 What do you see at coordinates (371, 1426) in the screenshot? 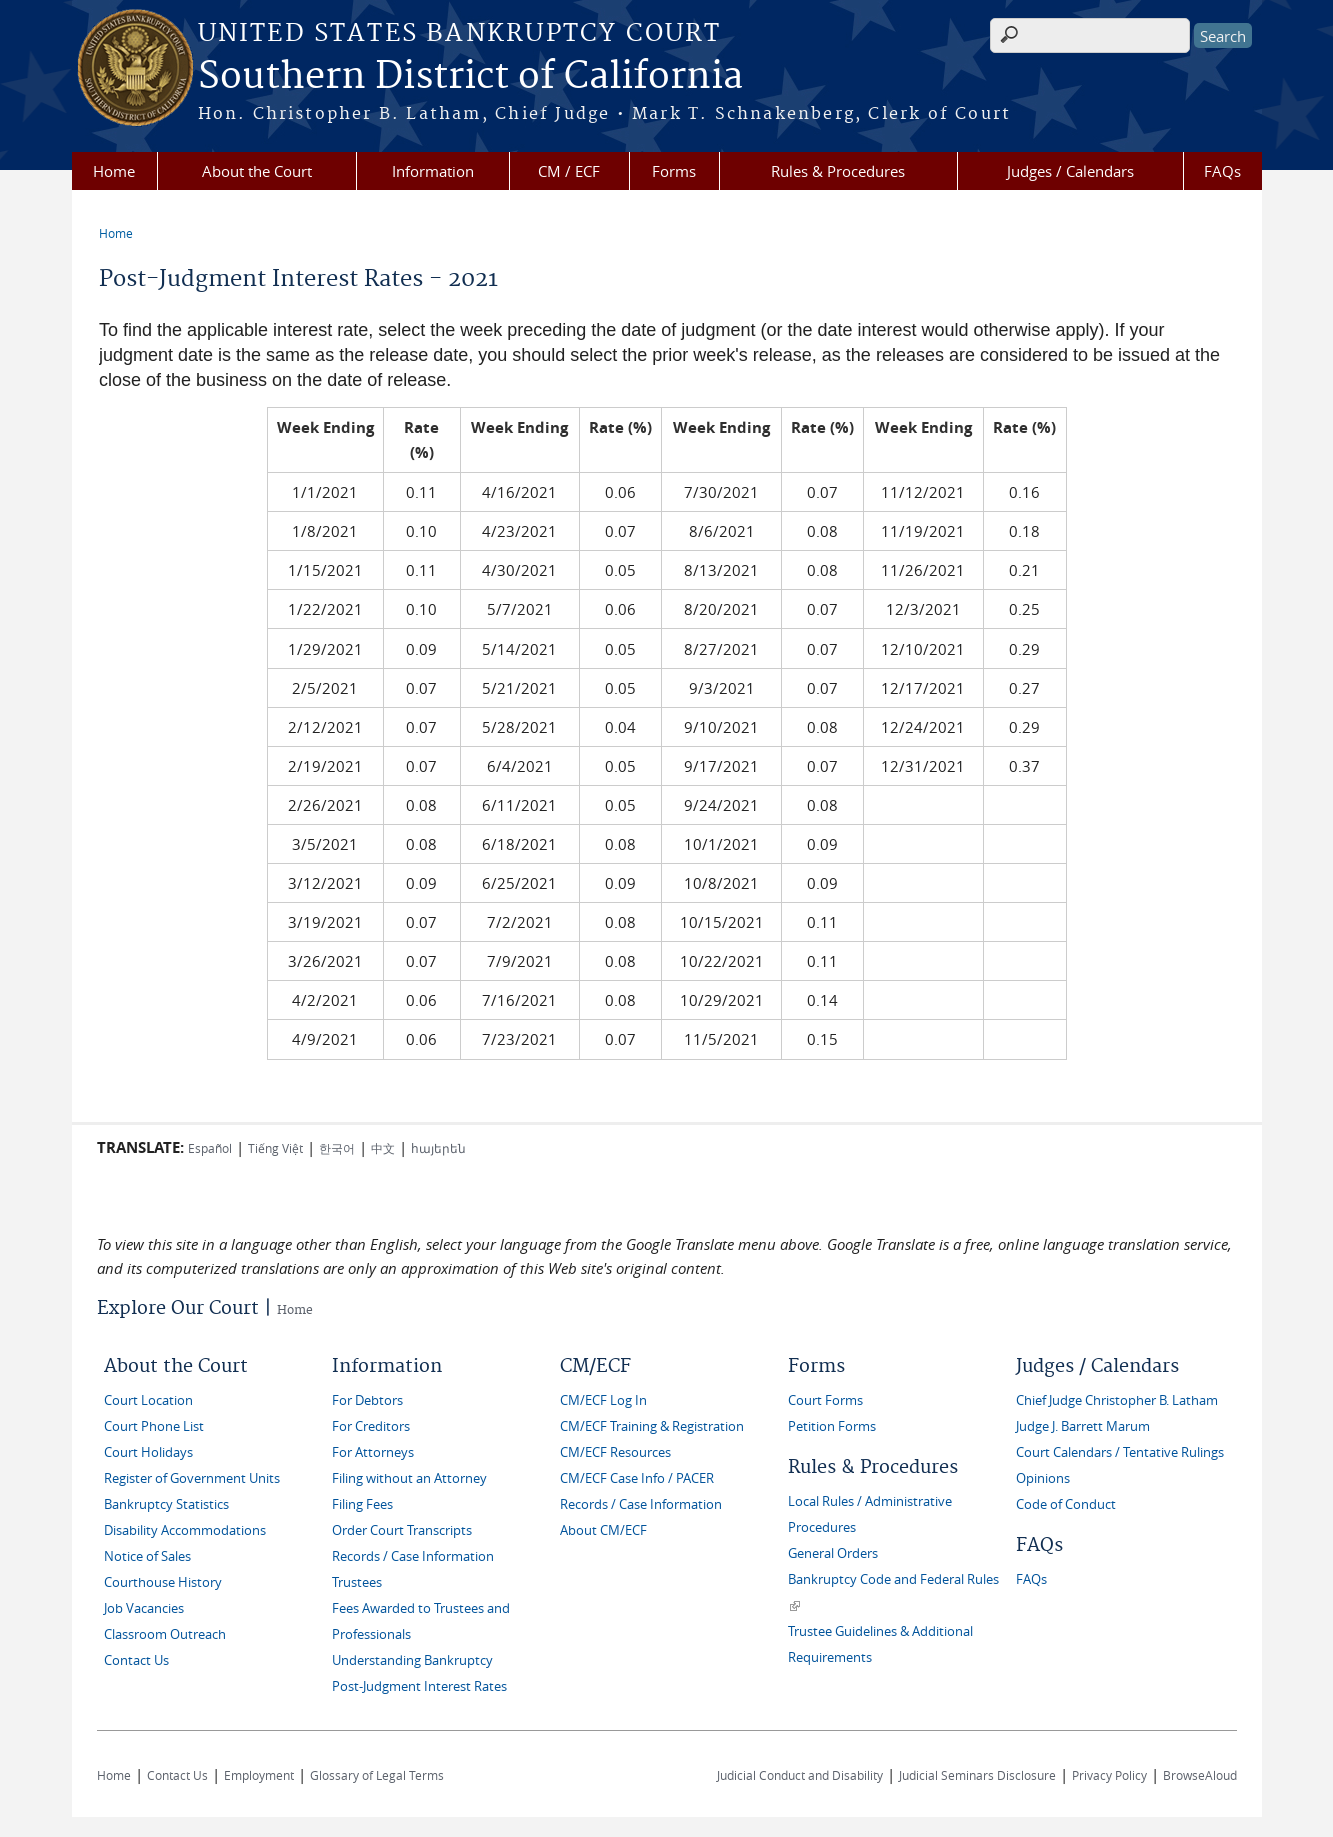
I see `For Creditors` at bounding box center [371, 1426].